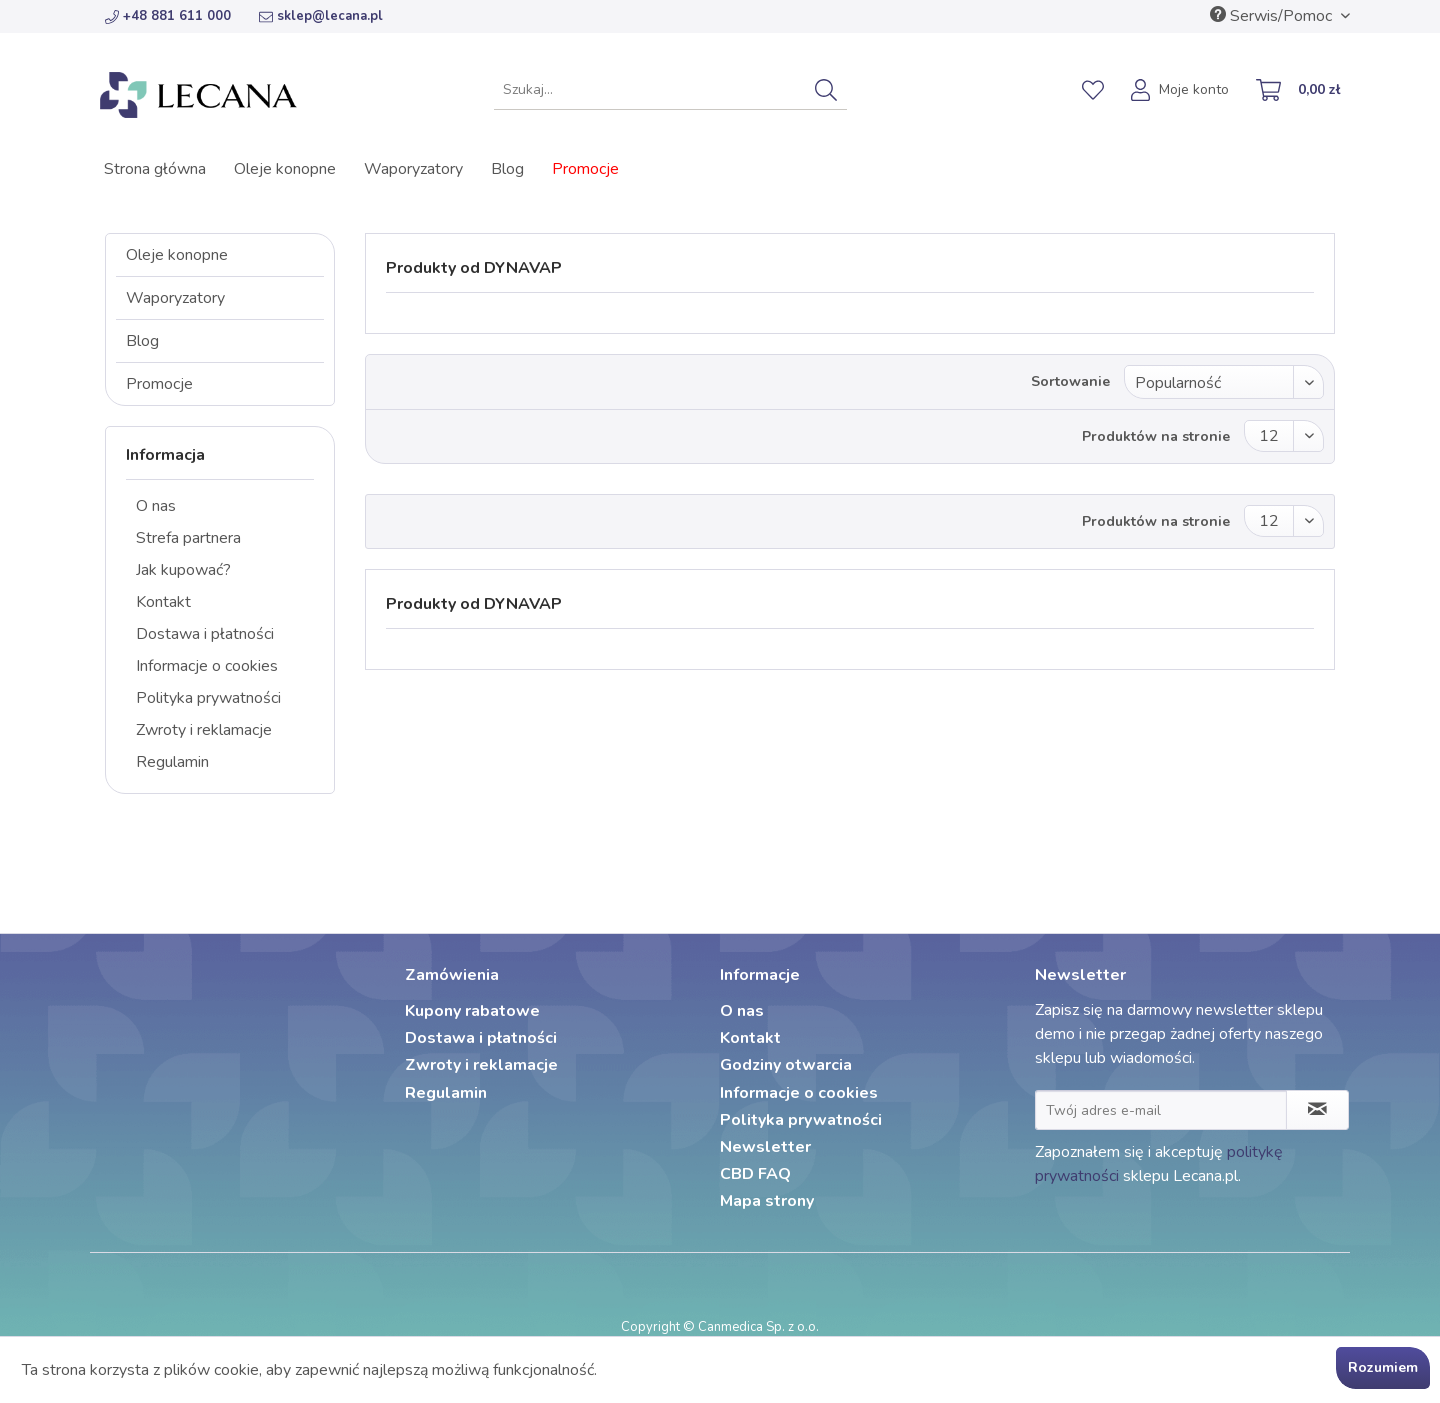 The image size is (1440, 1403). Describe the element at coordinates (786, 1065) in the screenshot. I see `Godziny otwarcia` at that location.